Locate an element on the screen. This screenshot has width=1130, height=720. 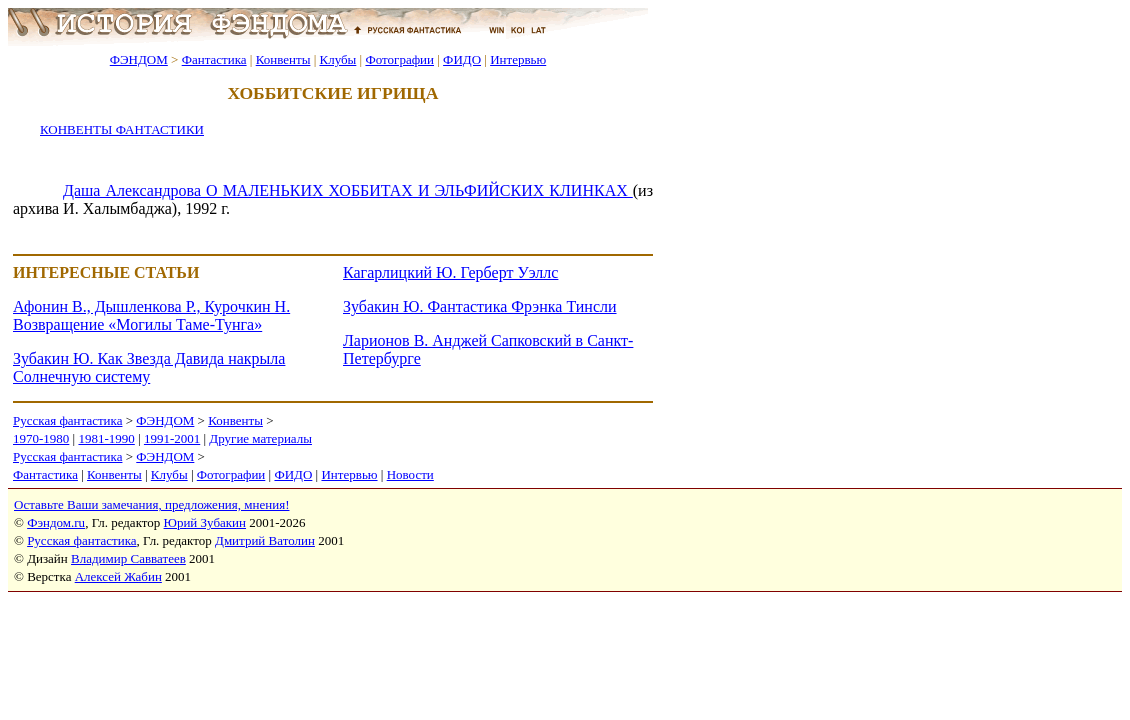
Алексей Жабин is located at coordinates (118, 576).